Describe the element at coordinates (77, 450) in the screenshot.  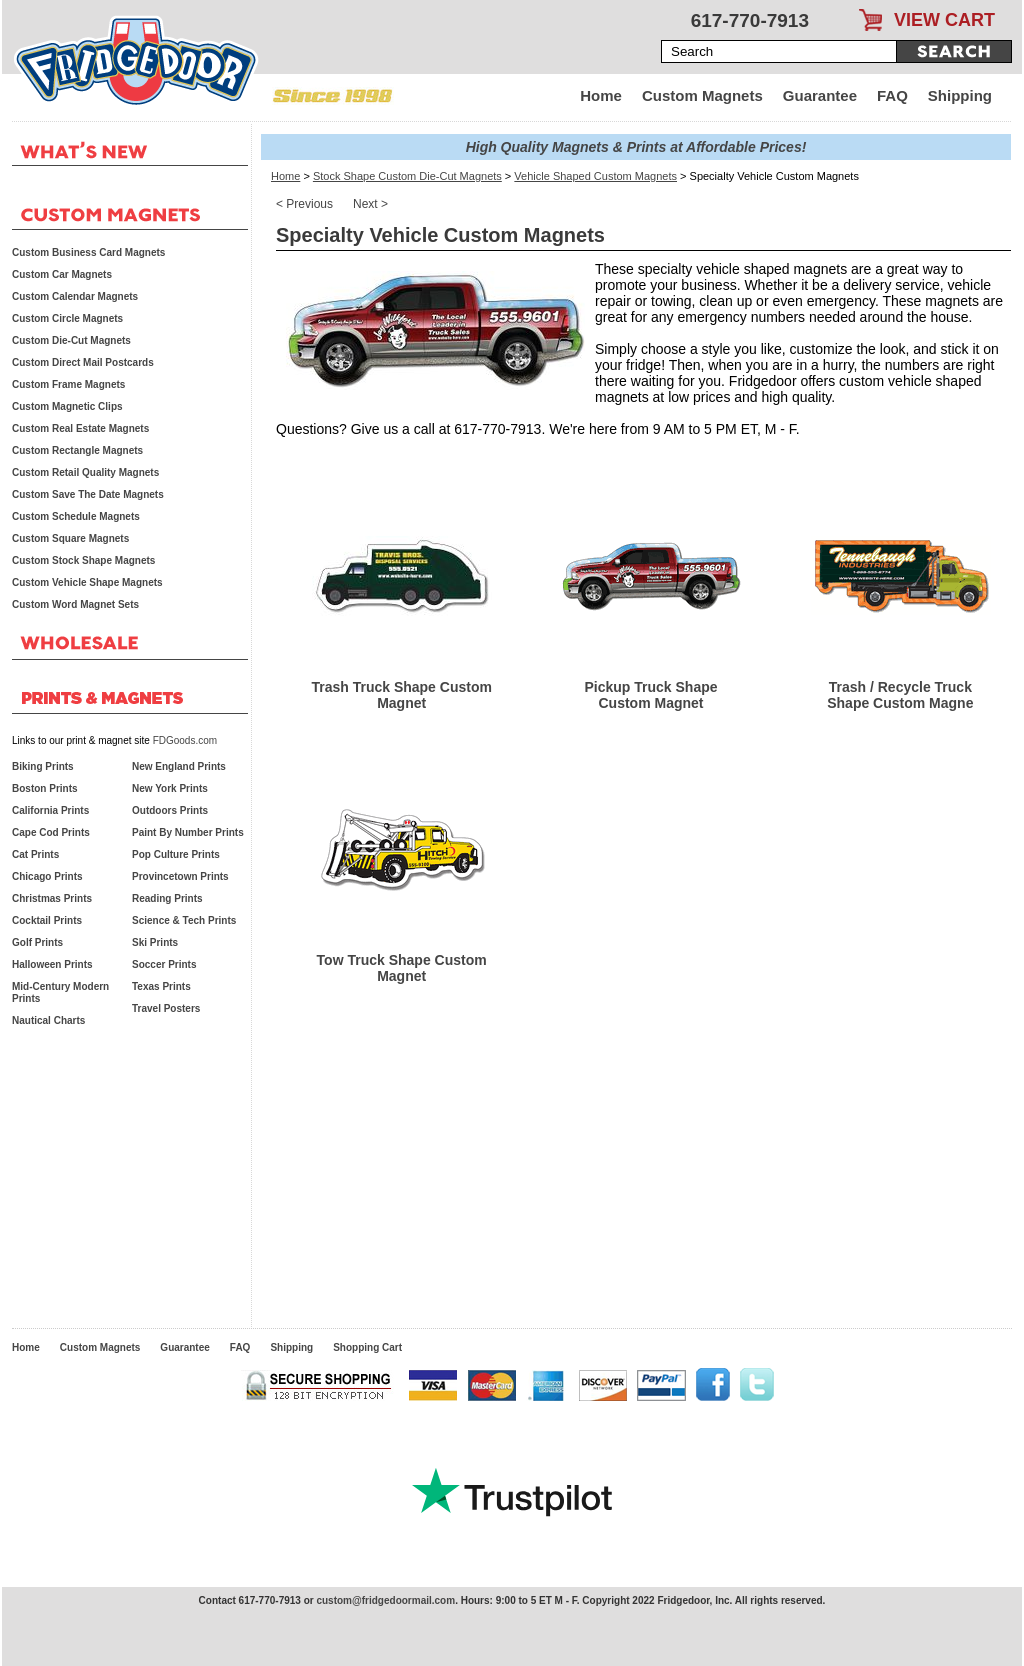
I see `Custom Rectangle Magnets` at that location.